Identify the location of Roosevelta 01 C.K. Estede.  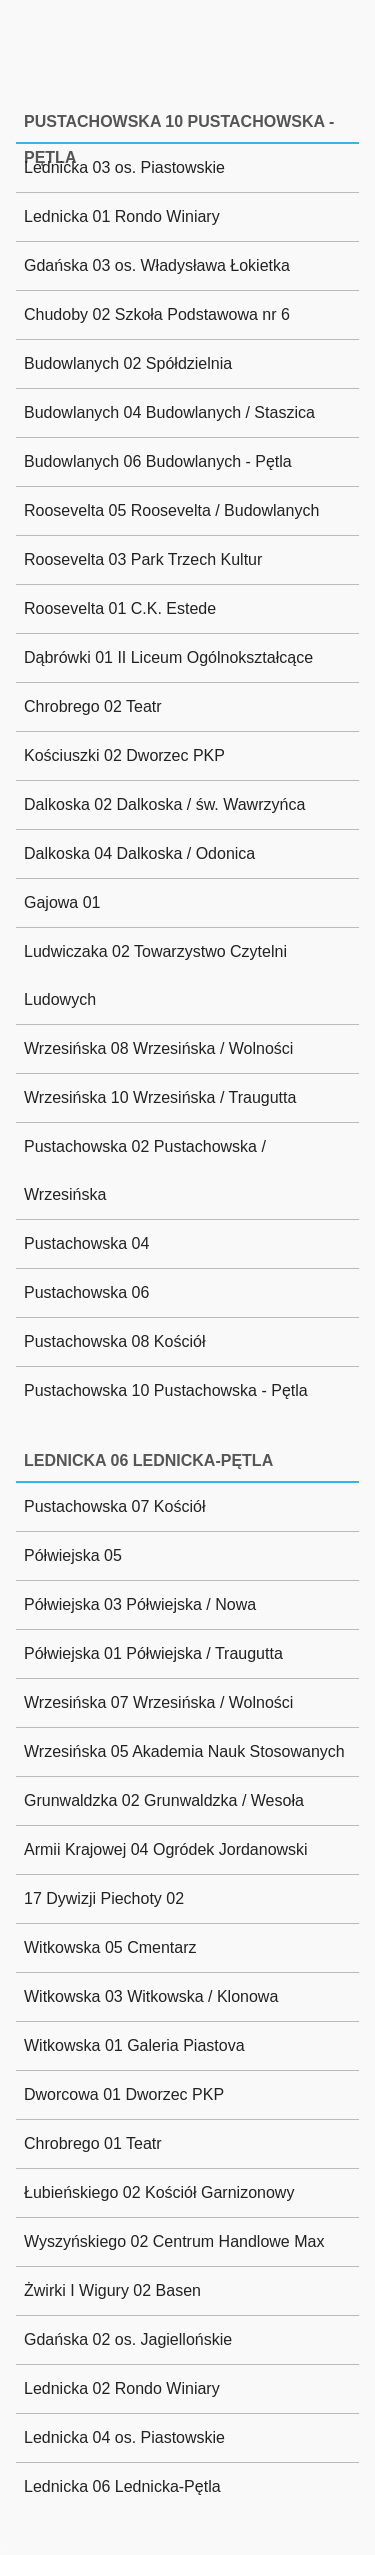
(120, 608).